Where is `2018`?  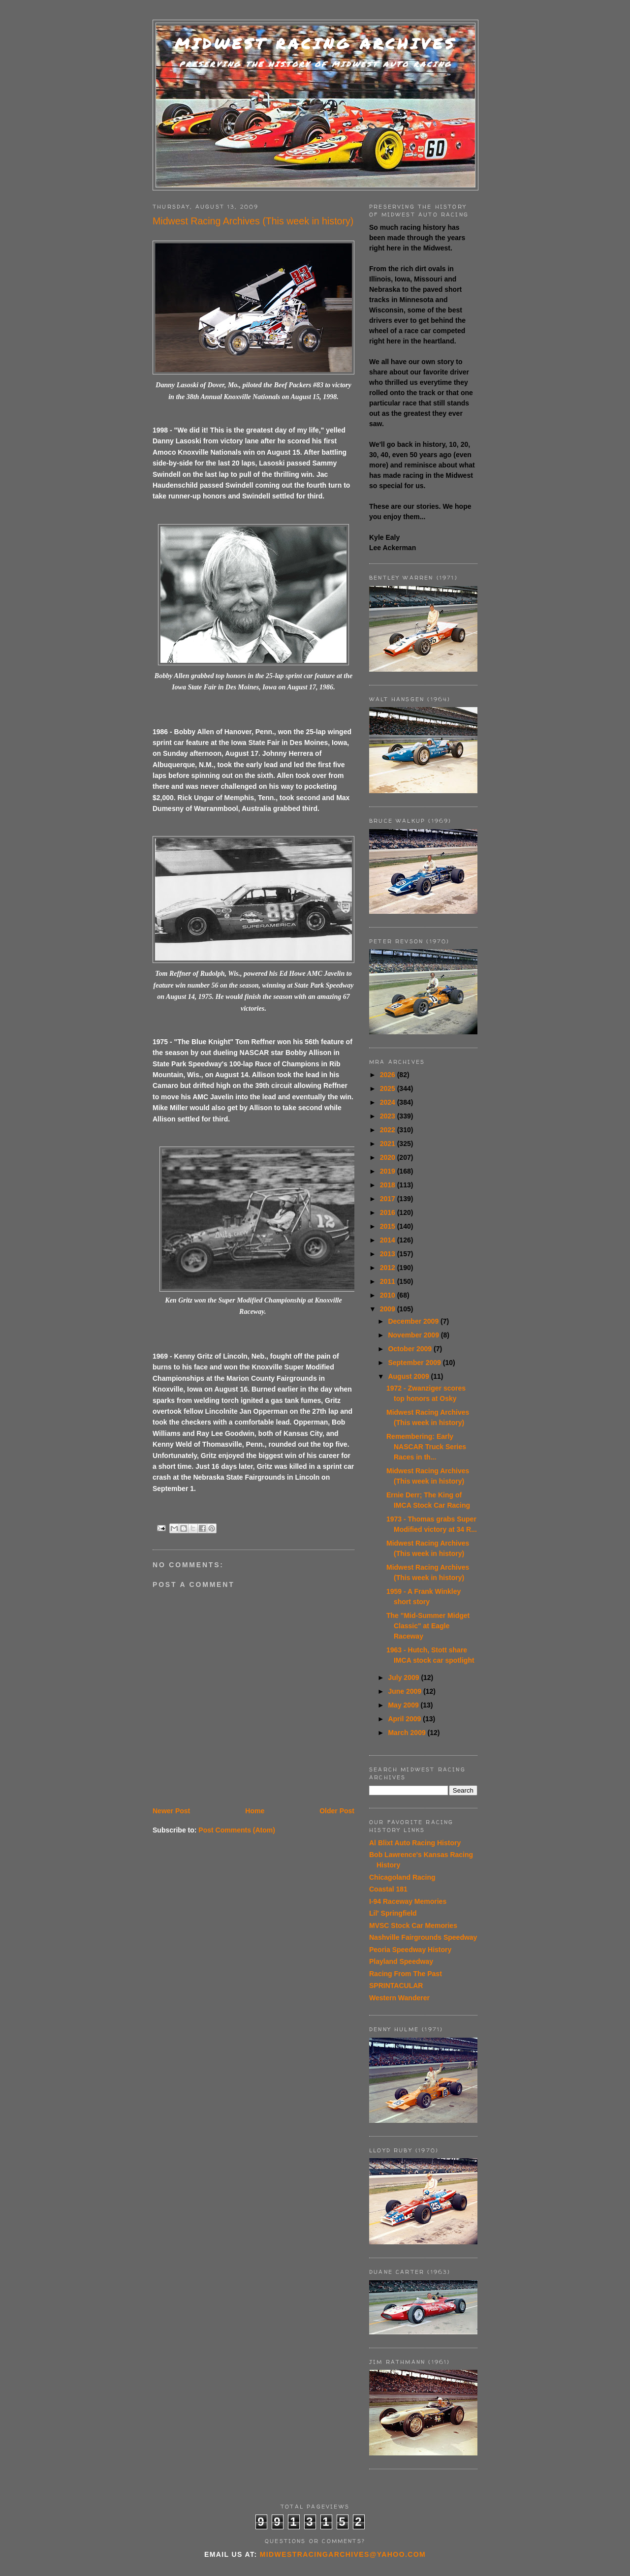
2018 is located at coordinates (388, 1185).